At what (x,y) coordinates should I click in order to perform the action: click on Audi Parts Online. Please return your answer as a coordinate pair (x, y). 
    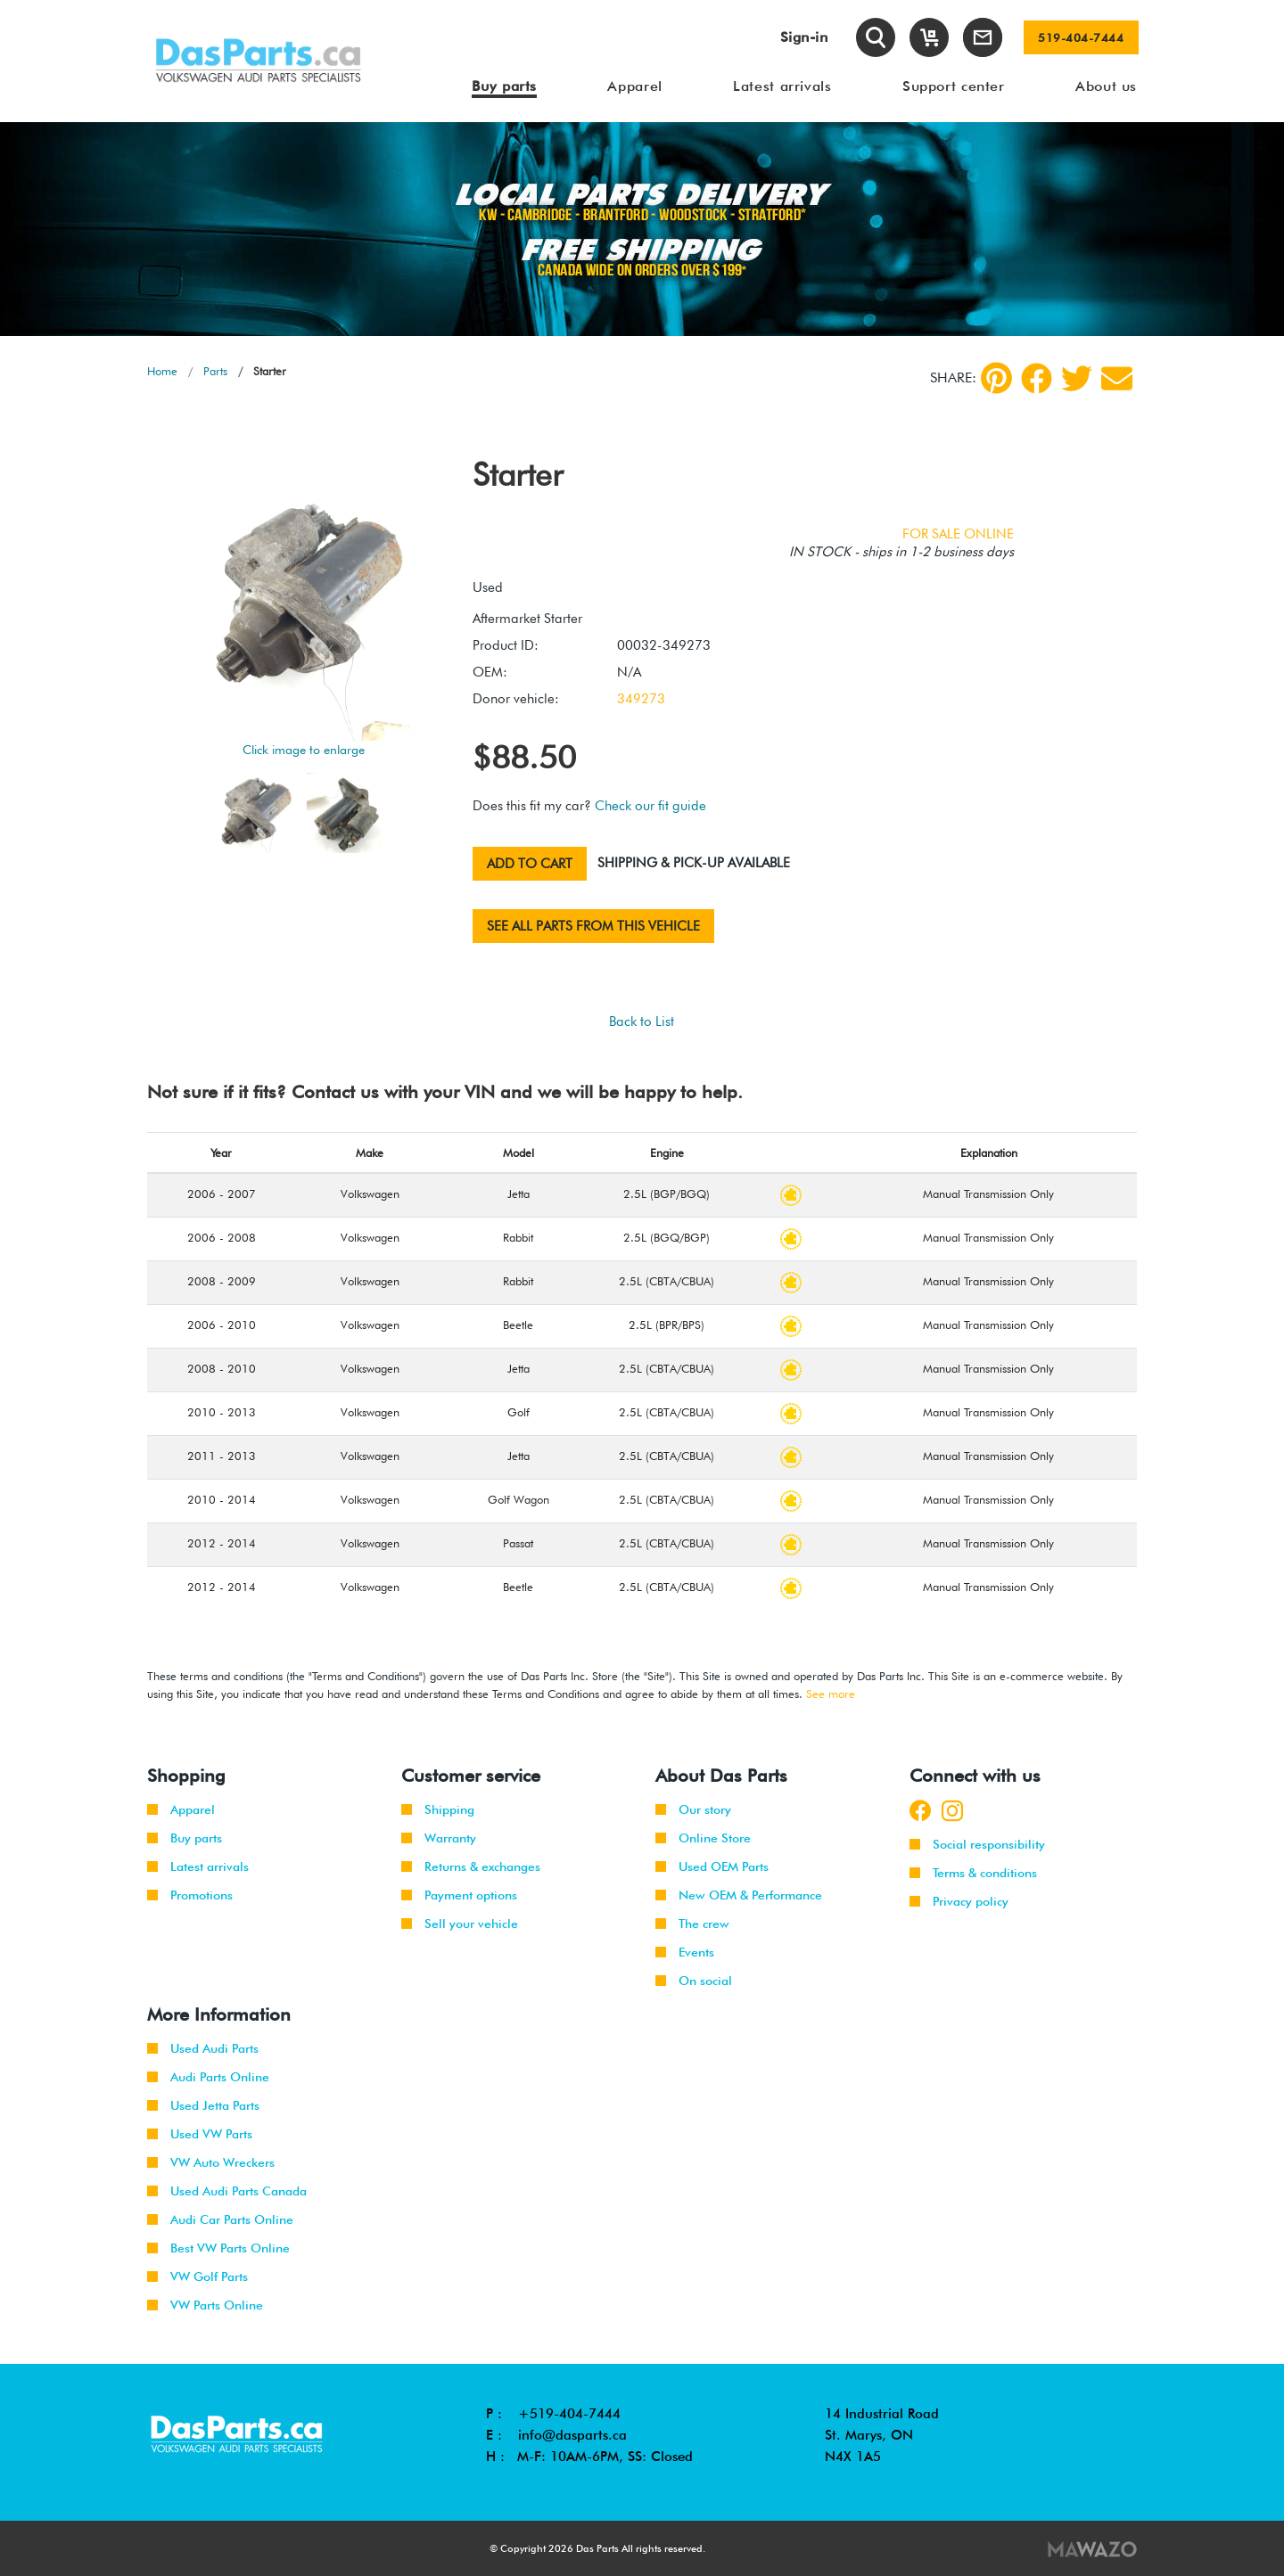
    Looking at the image, I should click on (208, 2077).